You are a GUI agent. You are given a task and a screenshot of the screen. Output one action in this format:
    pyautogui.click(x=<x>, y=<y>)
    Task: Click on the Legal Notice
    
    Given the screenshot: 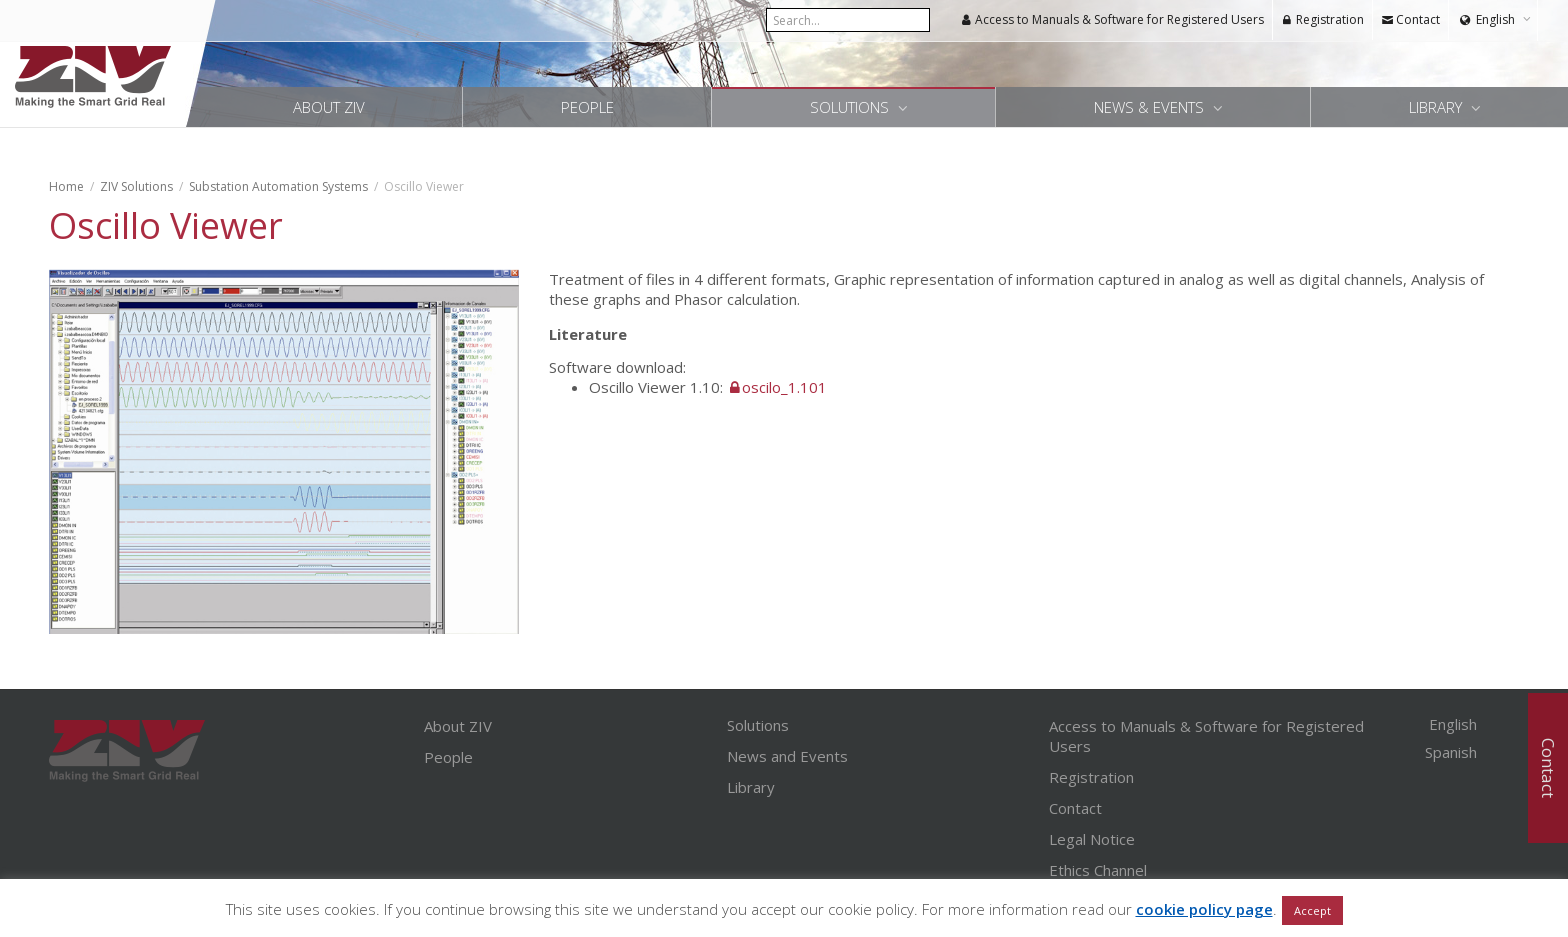 What is the action you would take?
    pyautogui.click(x=1092, y=839)
    